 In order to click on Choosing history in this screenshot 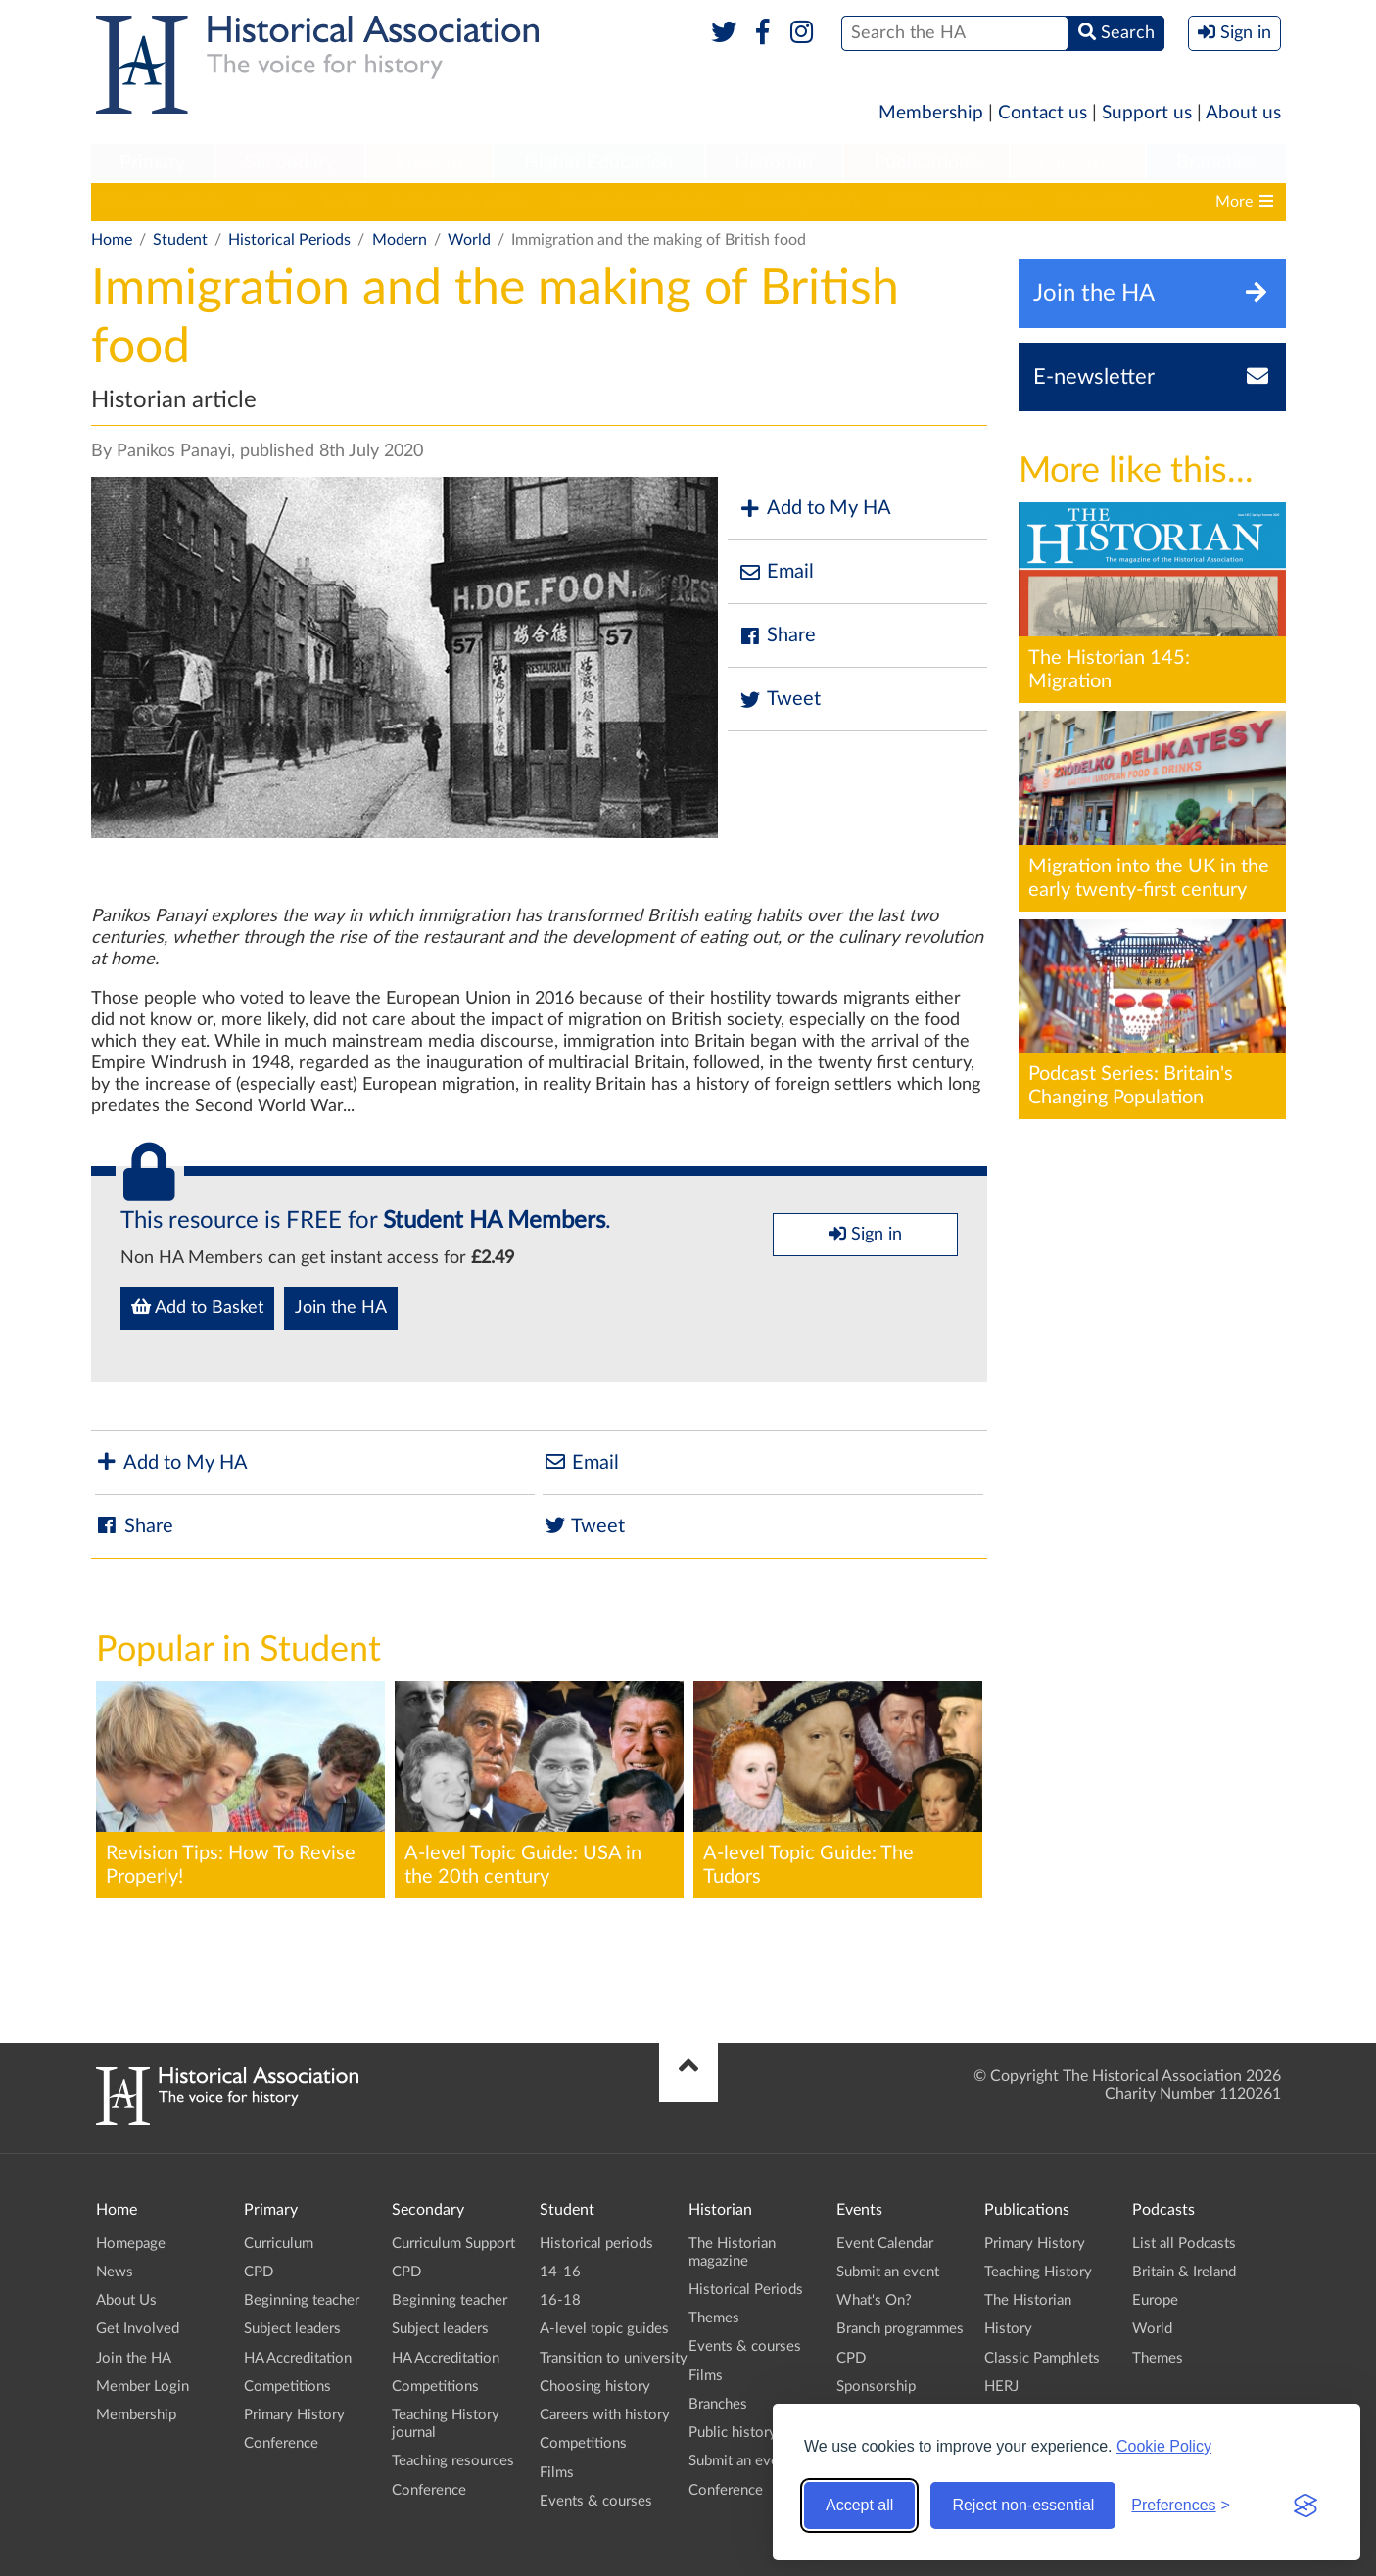, I will do `click(802, 202)`.